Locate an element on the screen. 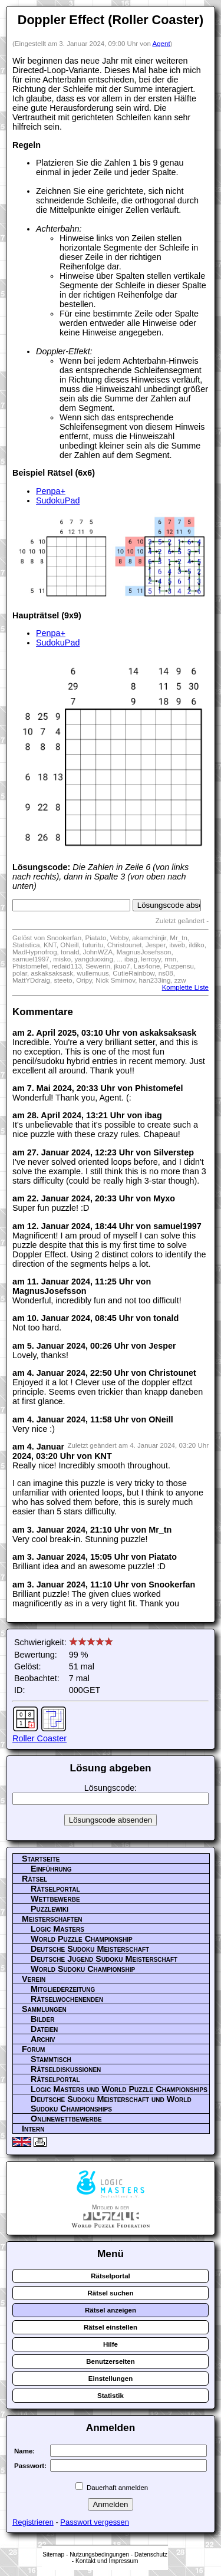 Image resolution: width=221 pixels, height=2576 pixels. Dateien is located at coordinates (44, 2029).